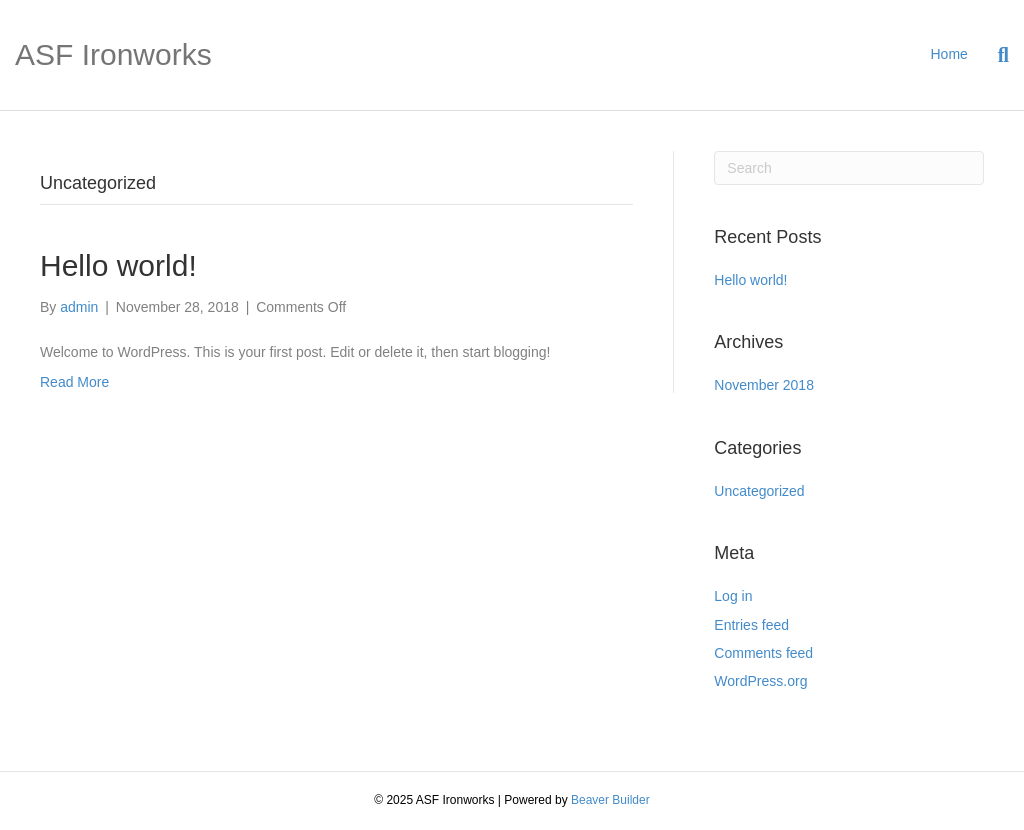  What do you see at coordinates (751, 625) in the screenshot?
I see `Entries feed` at bounding box center [751, 625].